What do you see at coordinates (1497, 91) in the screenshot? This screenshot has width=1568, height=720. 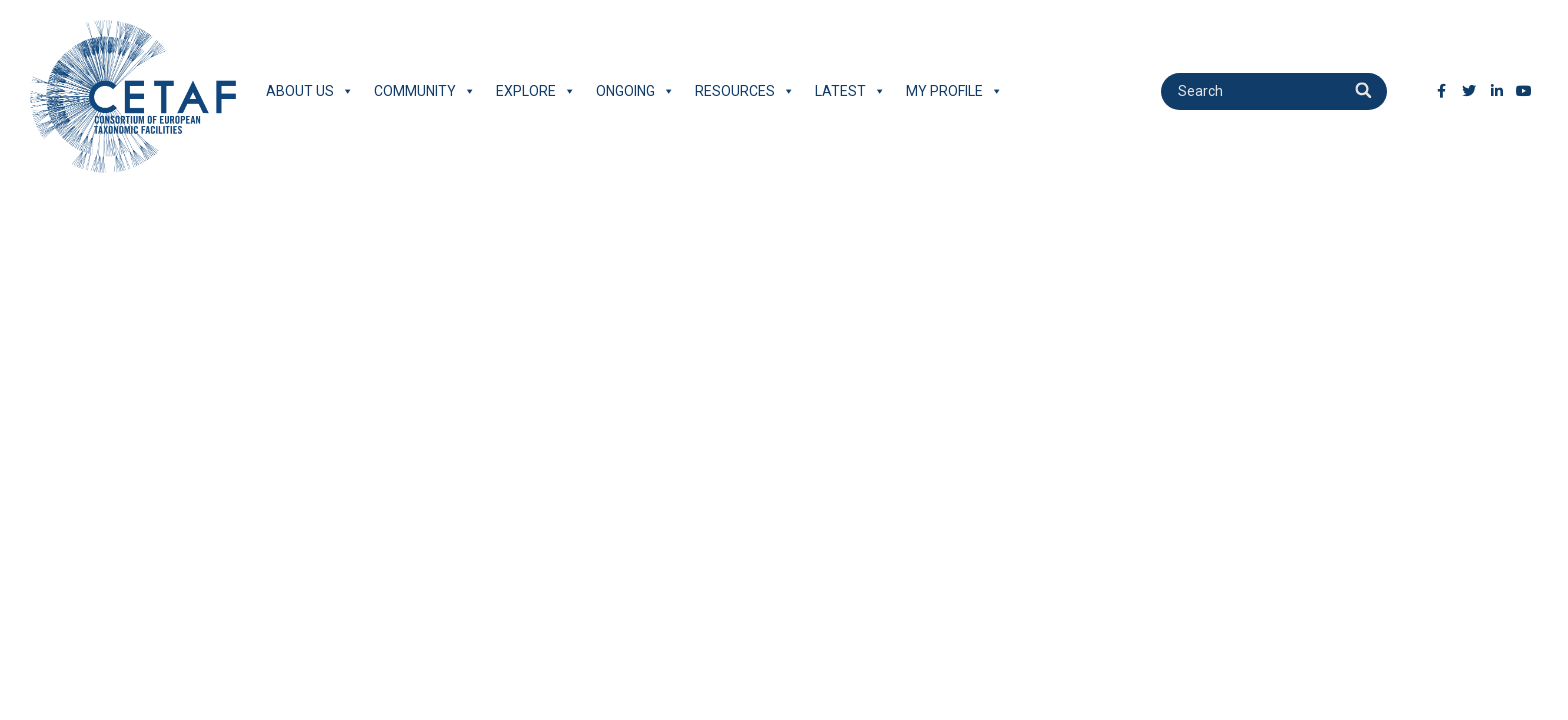 I see `[LinkedIn]` at bounding box center [1497, 91].